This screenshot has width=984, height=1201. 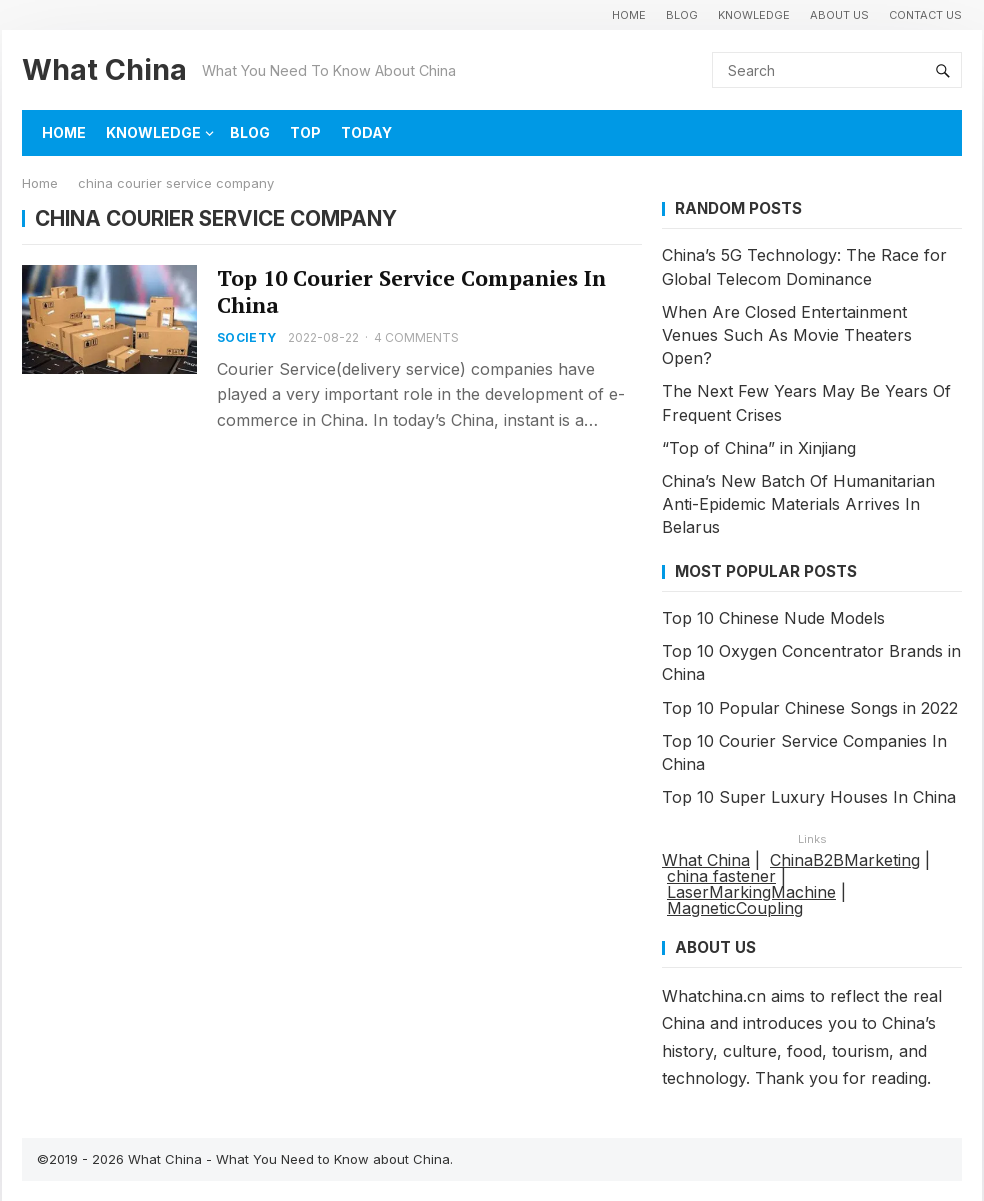 What do you see at coordinates (773, 618) in the screenshot?
I see `Top 10 Chinese Nude Models` at bounding box center [773, 618].